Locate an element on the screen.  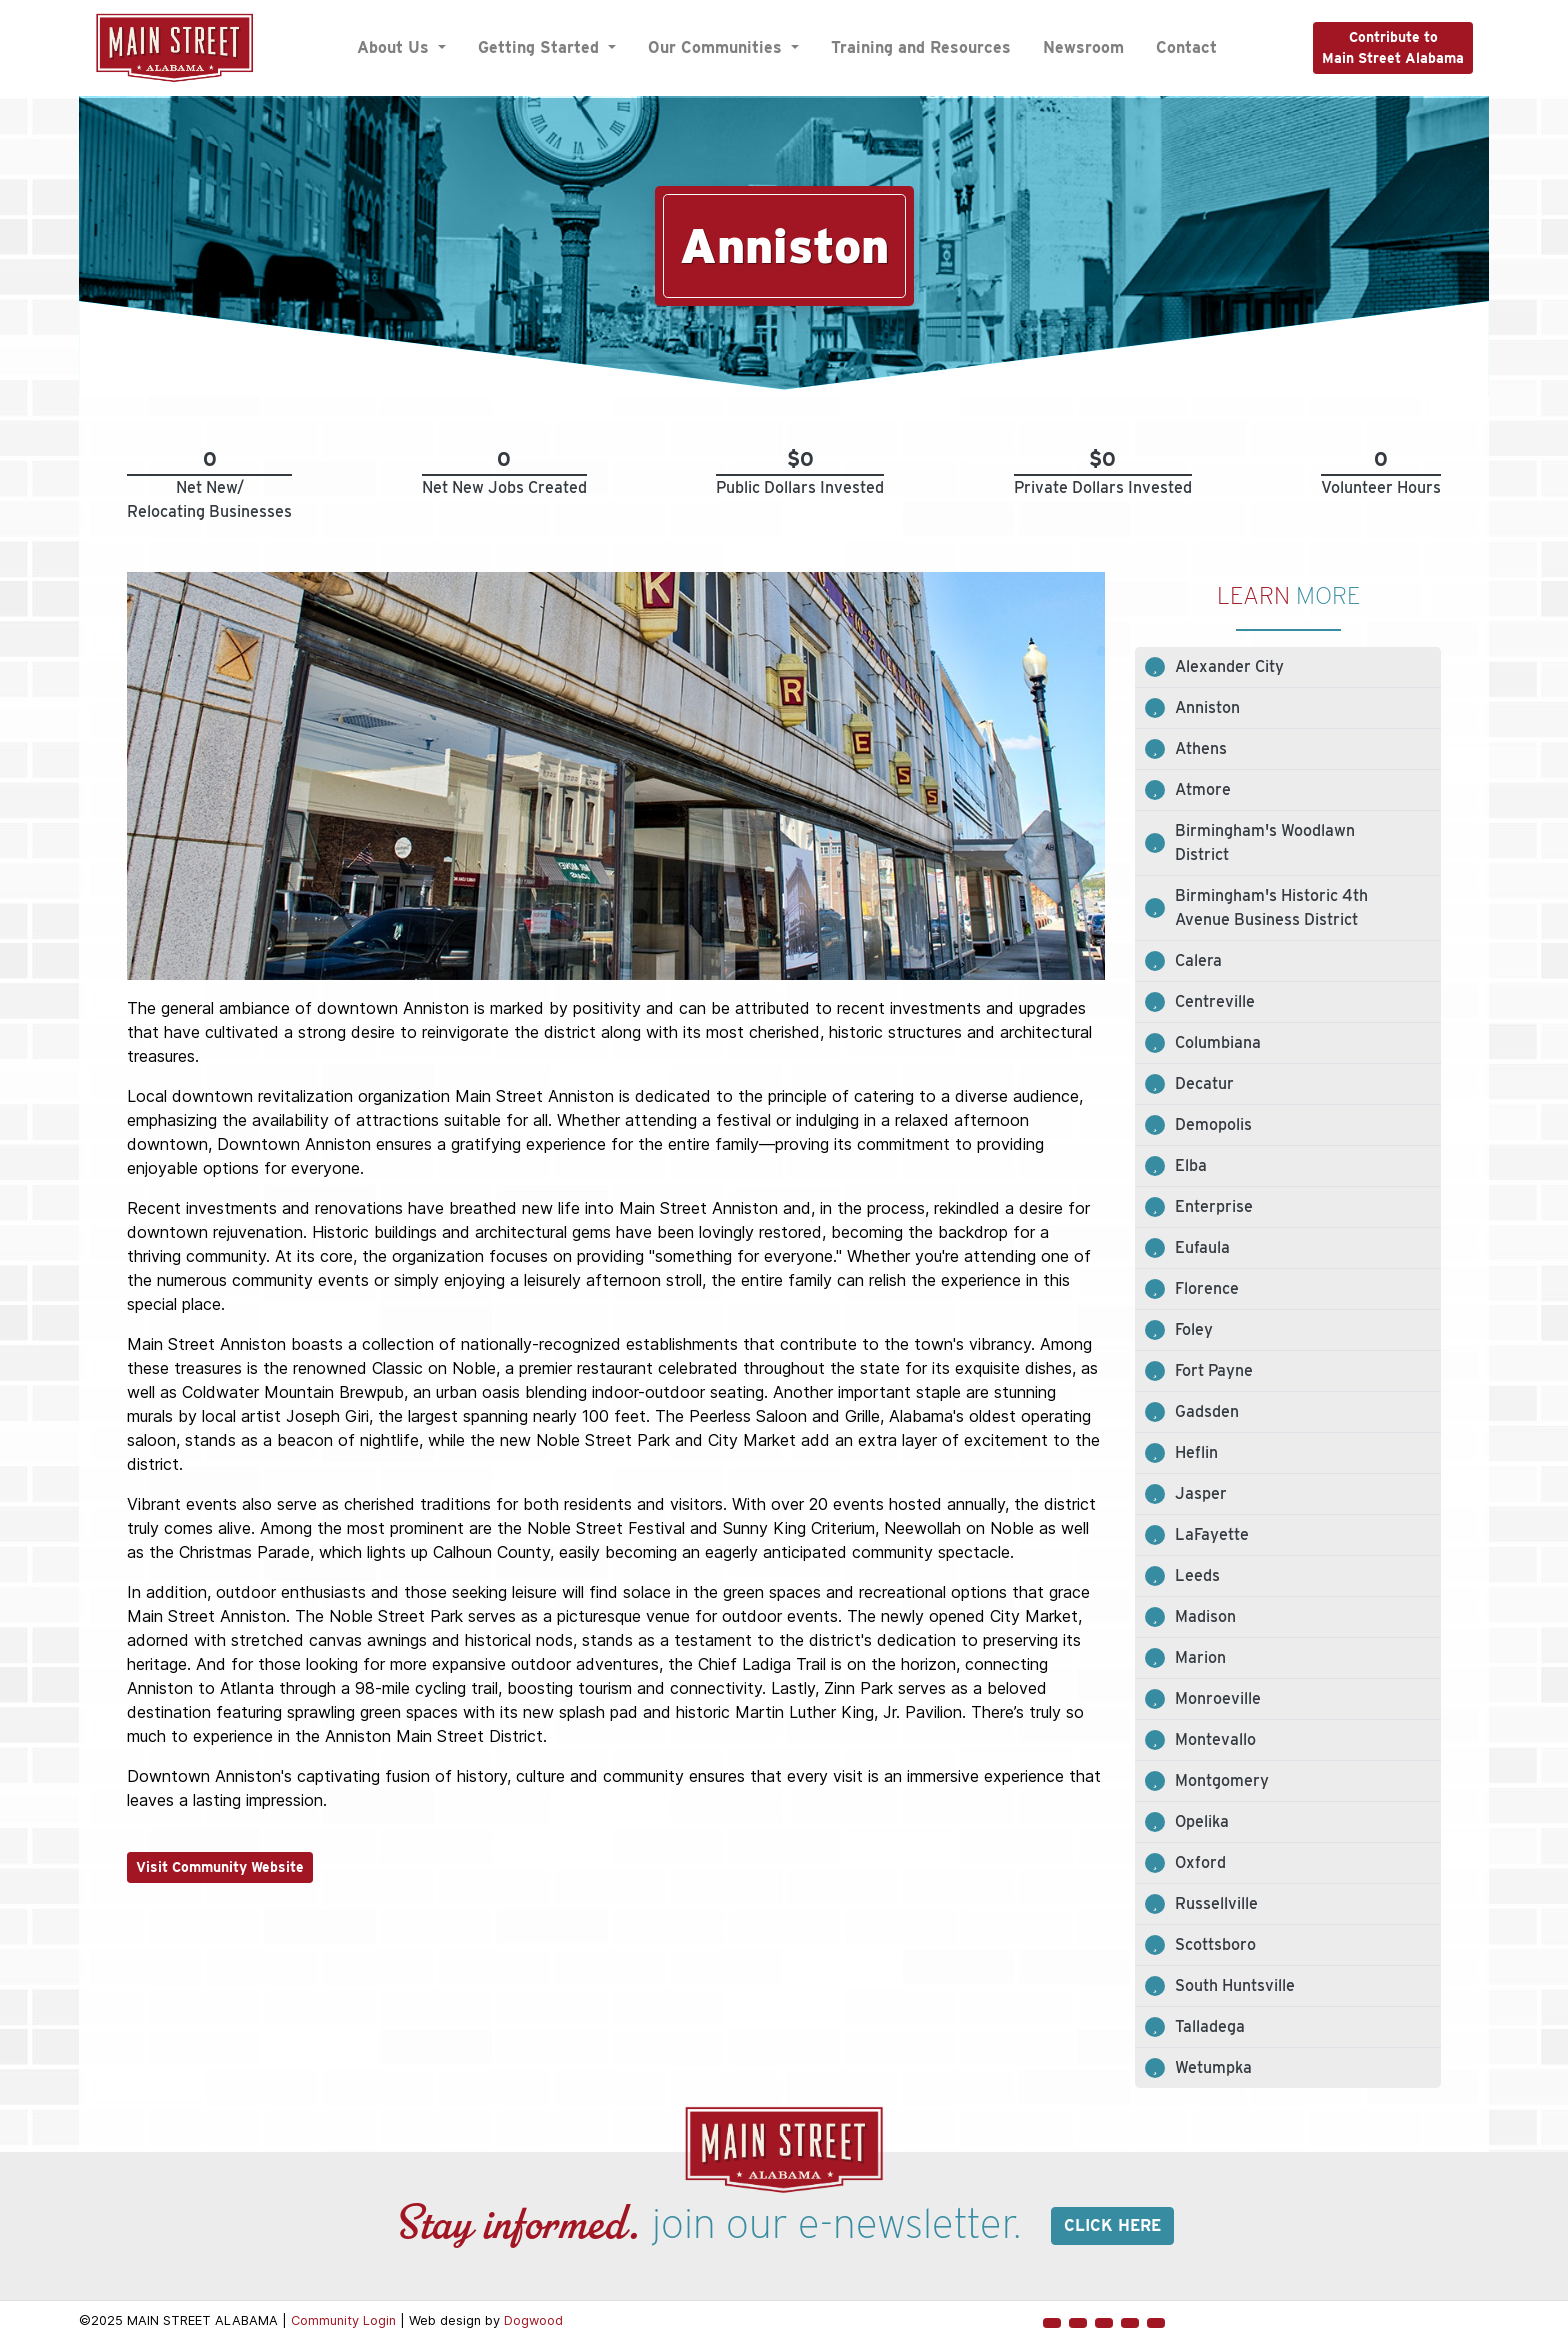
Opelika is located at coordinates (1202, 1821).